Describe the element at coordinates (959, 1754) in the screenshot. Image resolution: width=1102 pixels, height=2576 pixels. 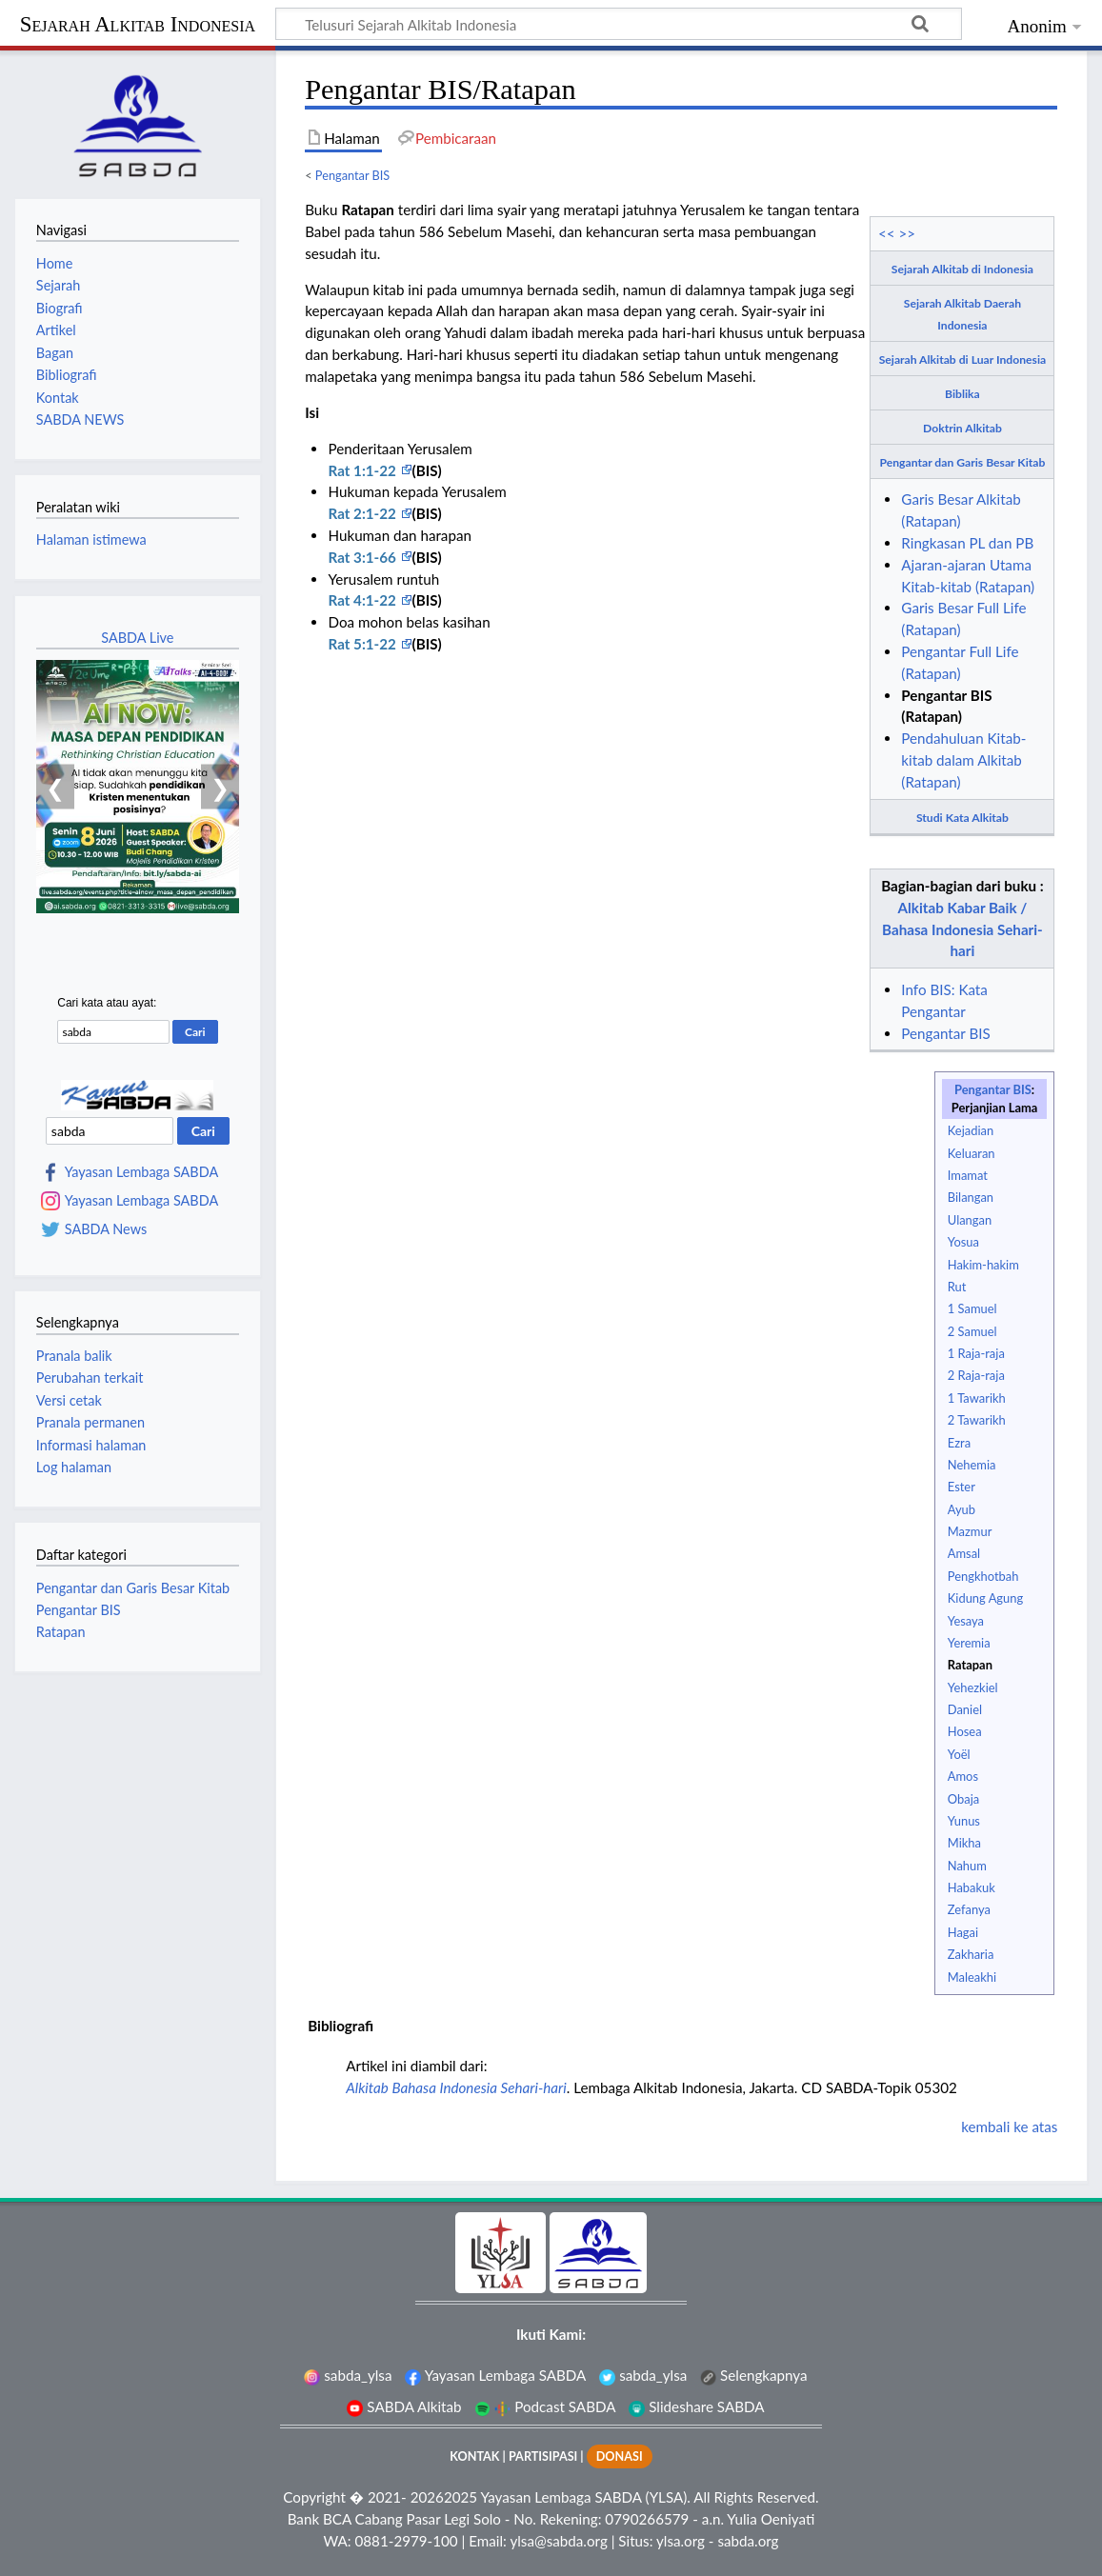
I see `Yoël` at that location.